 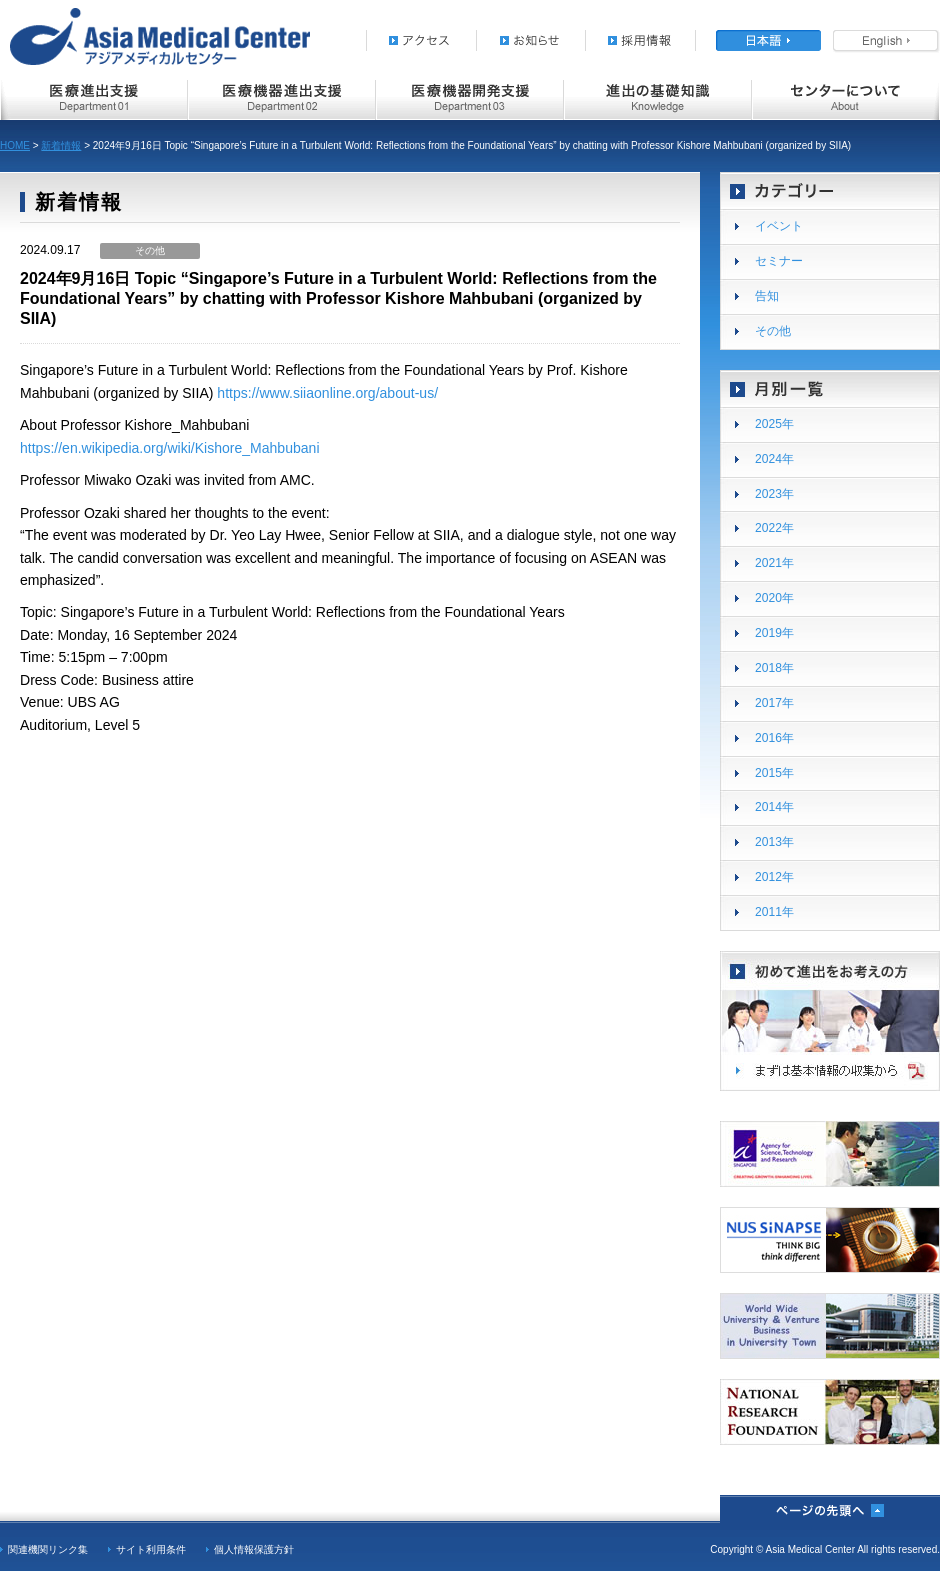 What do you see at coordinates (773, 331) in the screenshot?
I see `その他` at bounding box center [773, 331].